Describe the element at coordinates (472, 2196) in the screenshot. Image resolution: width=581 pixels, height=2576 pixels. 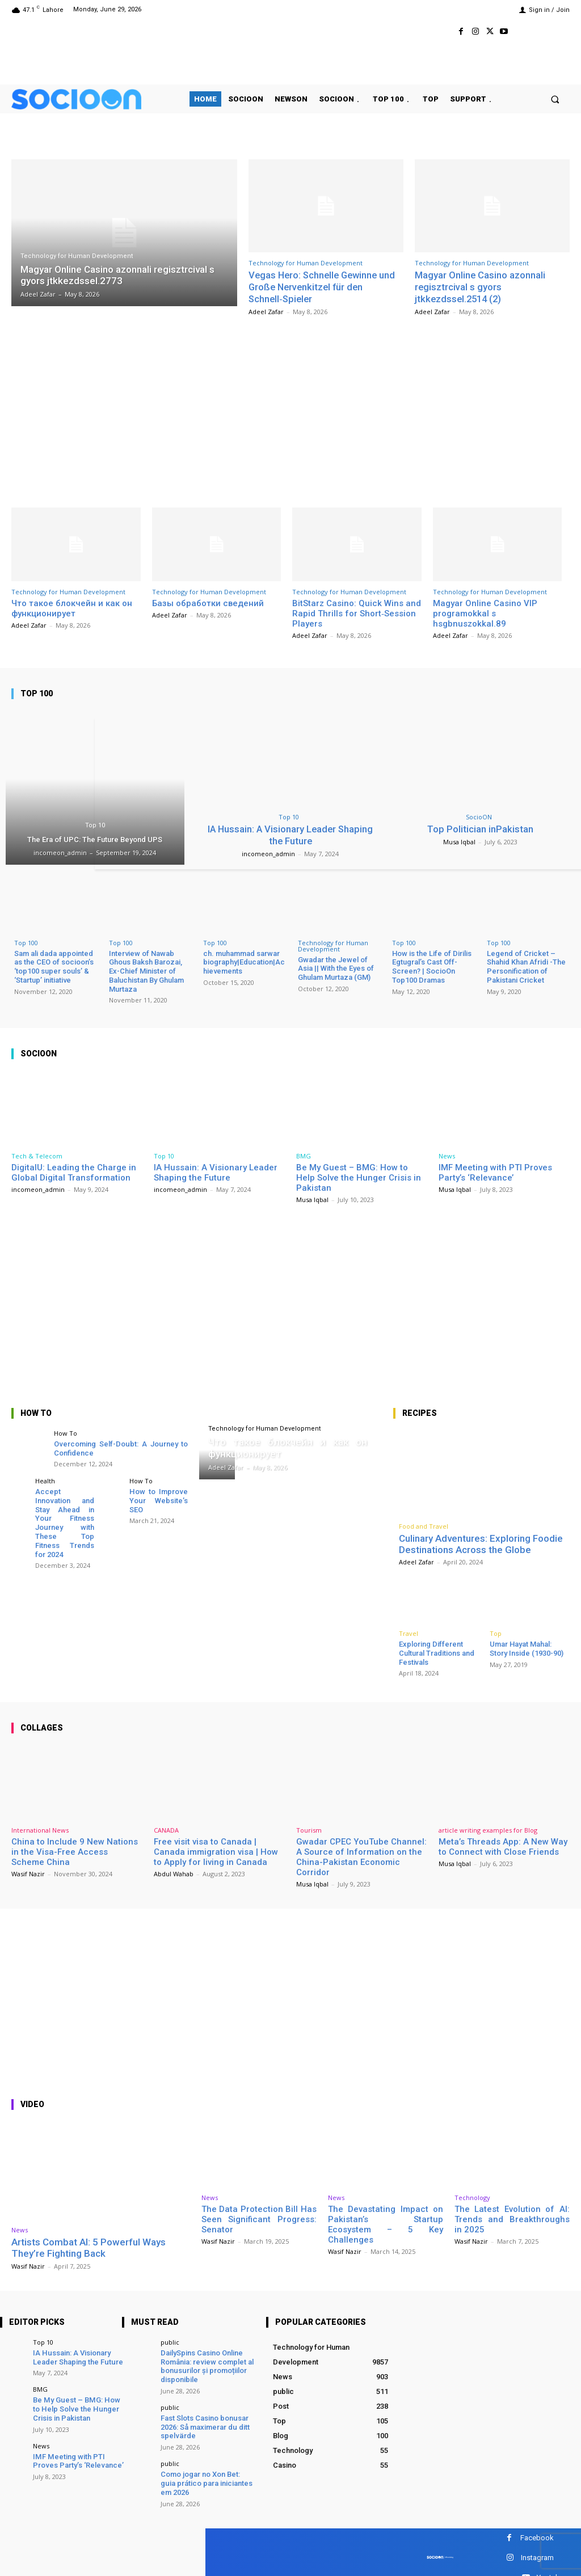
I see `Technology` at that location.